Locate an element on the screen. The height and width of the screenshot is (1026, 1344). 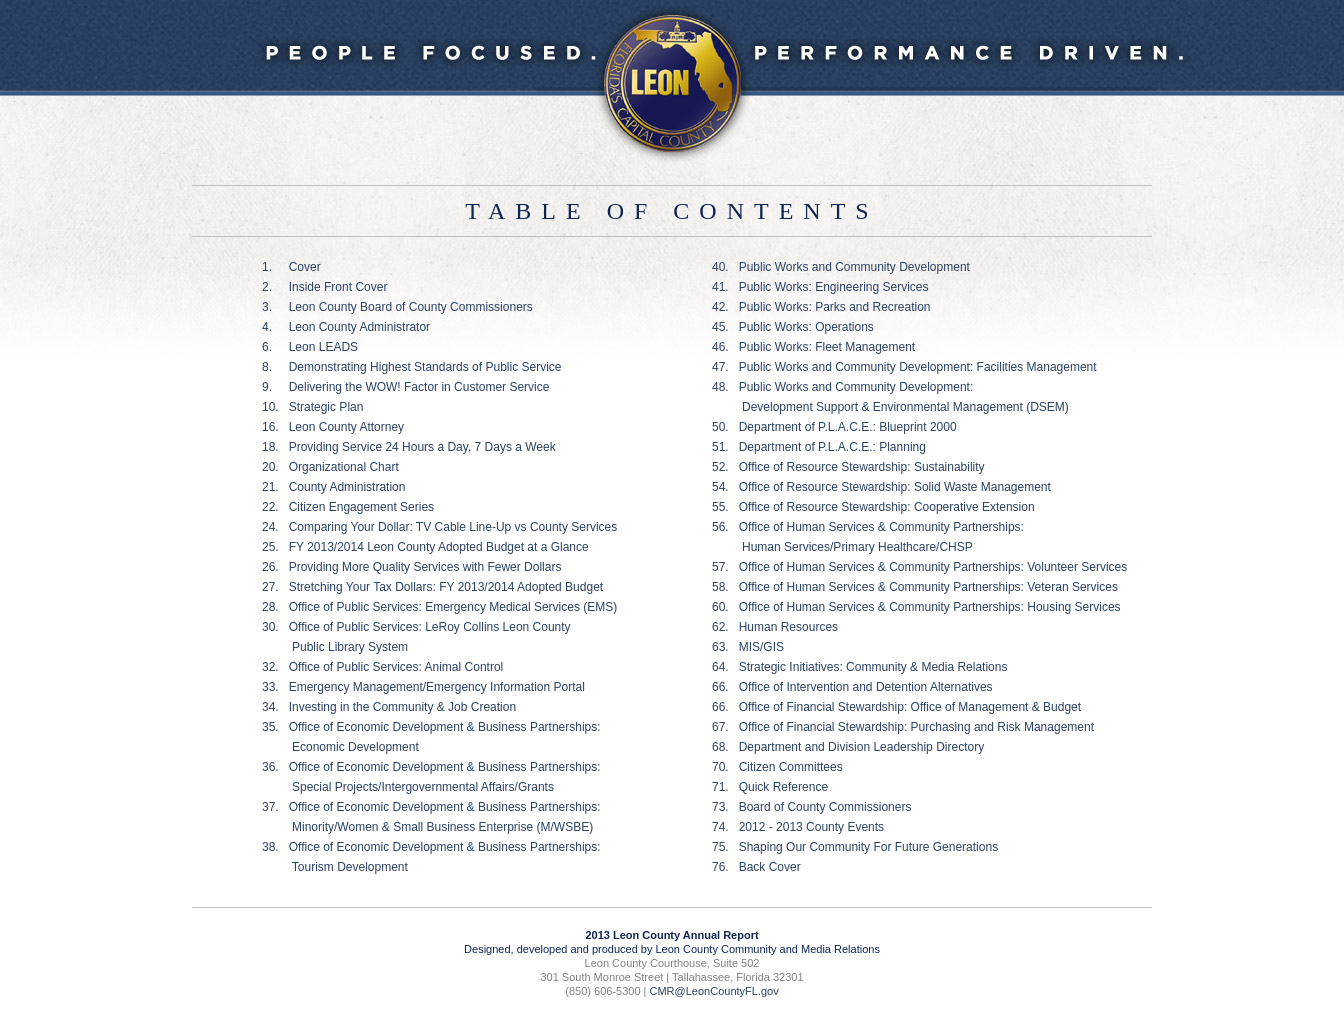
20. Organizational Chart is located at coordinates (330, 467).